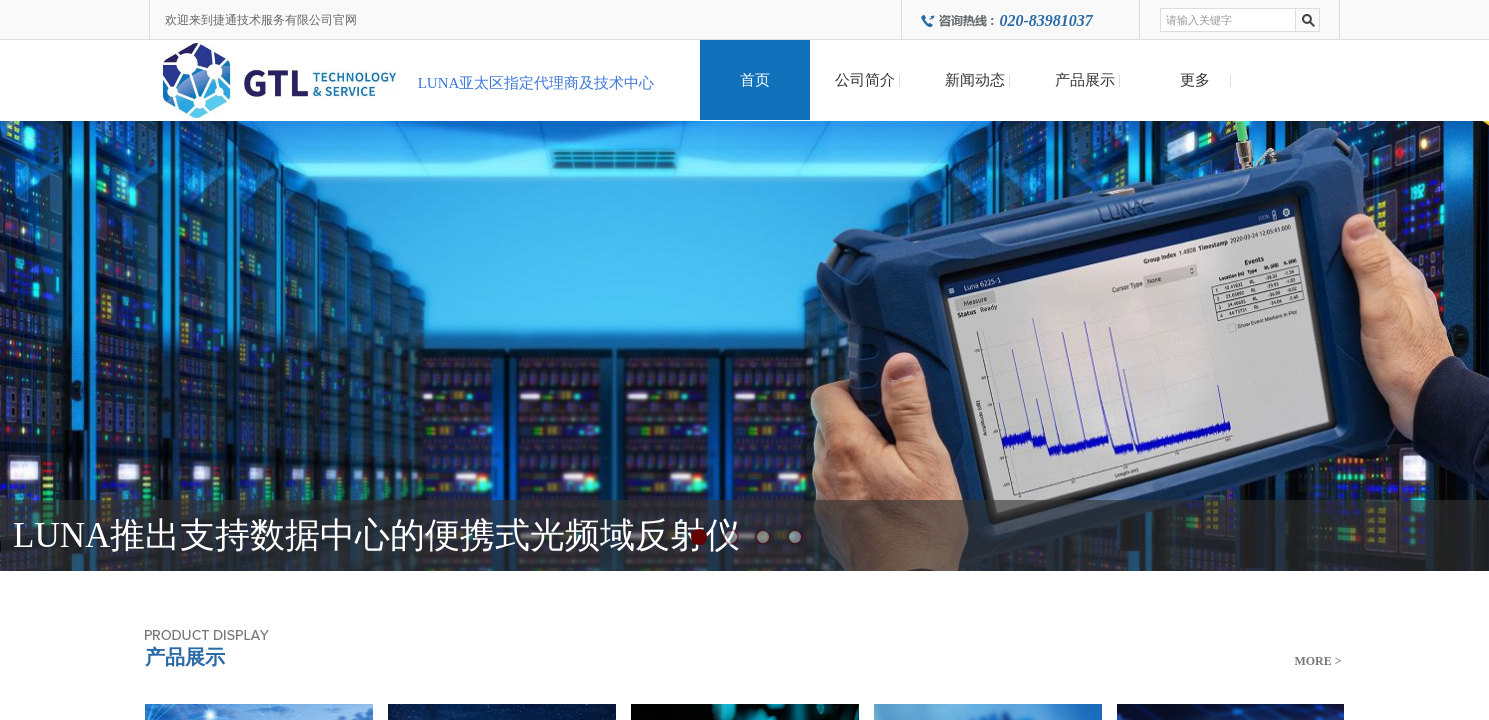 The width and height of the screenshot is (1489, 720). What do you see at coordinates (975, 80) in the screenshot?
I see `新闻动态` at bounding box center [975, 80].